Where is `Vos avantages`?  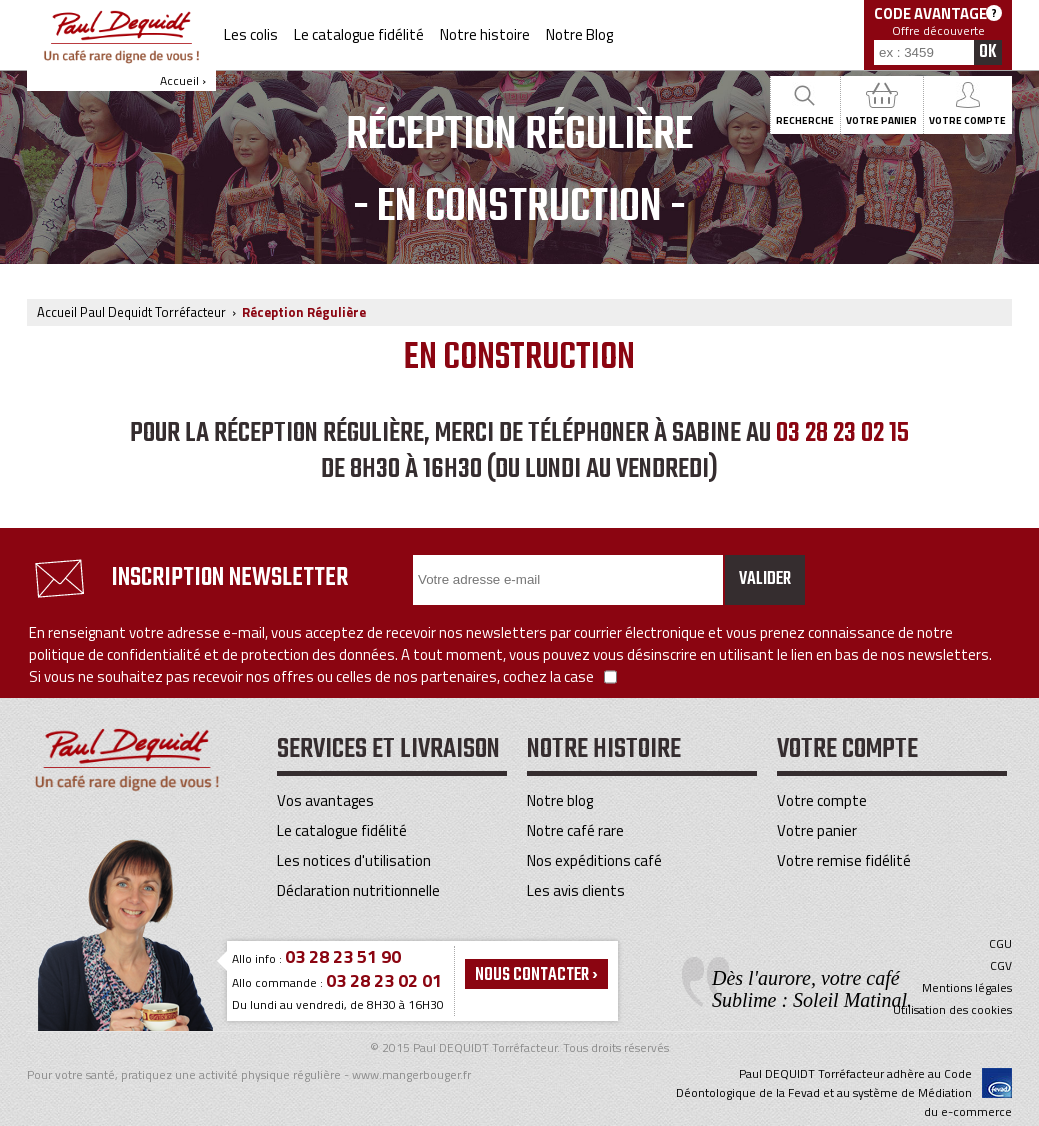
Vos avantages is located at coordinates (325, 800).